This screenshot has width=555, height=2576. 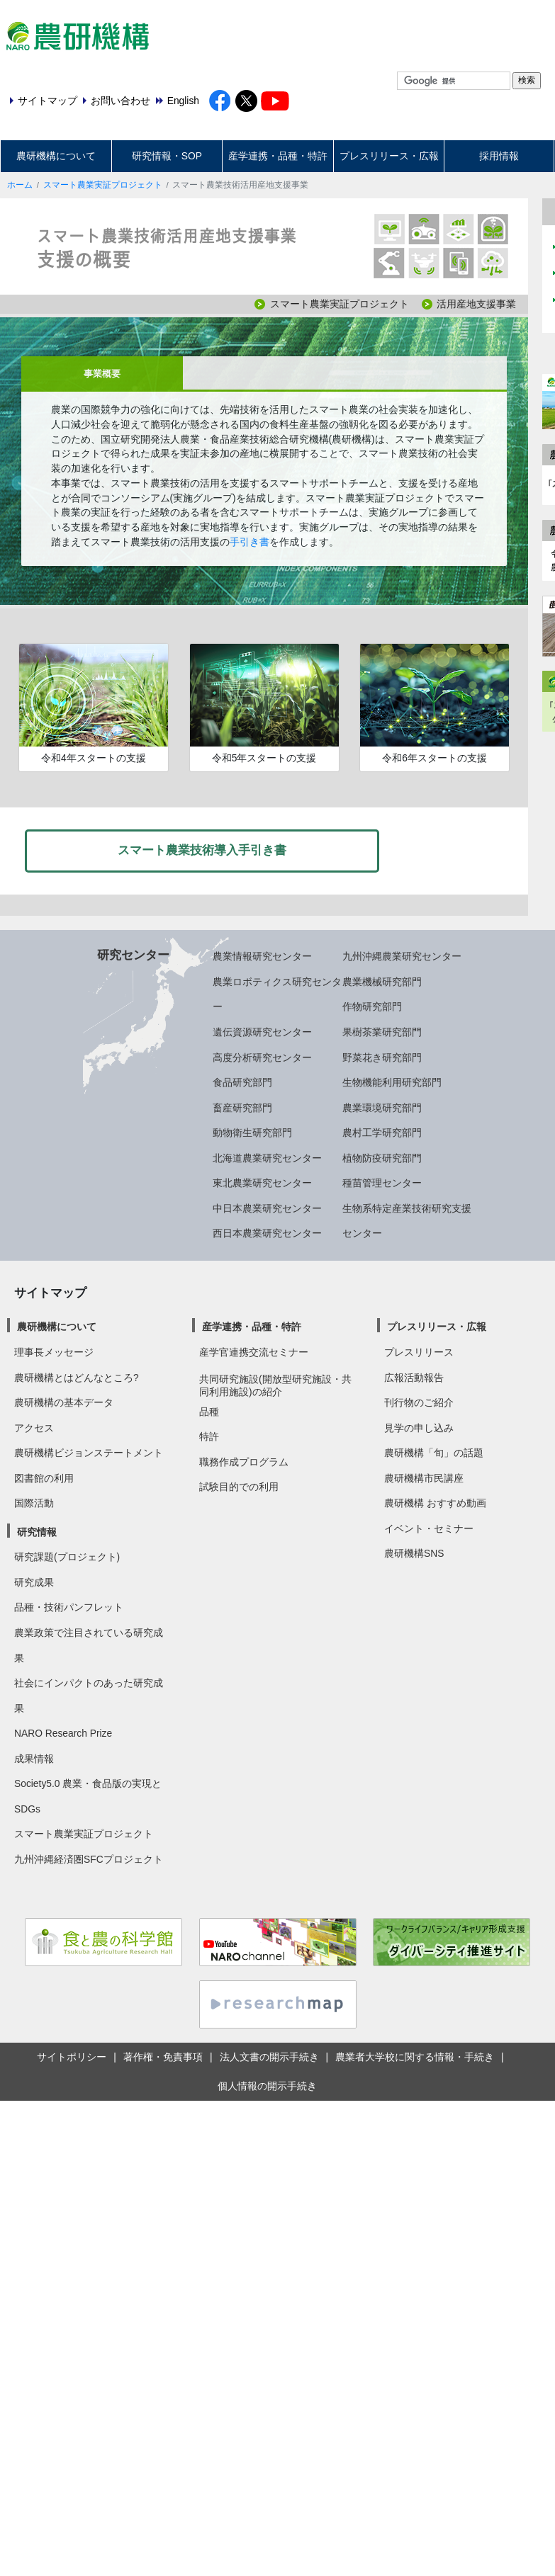 I want to click on 個人情報の開示手続き, so click(x=267, y=2086).